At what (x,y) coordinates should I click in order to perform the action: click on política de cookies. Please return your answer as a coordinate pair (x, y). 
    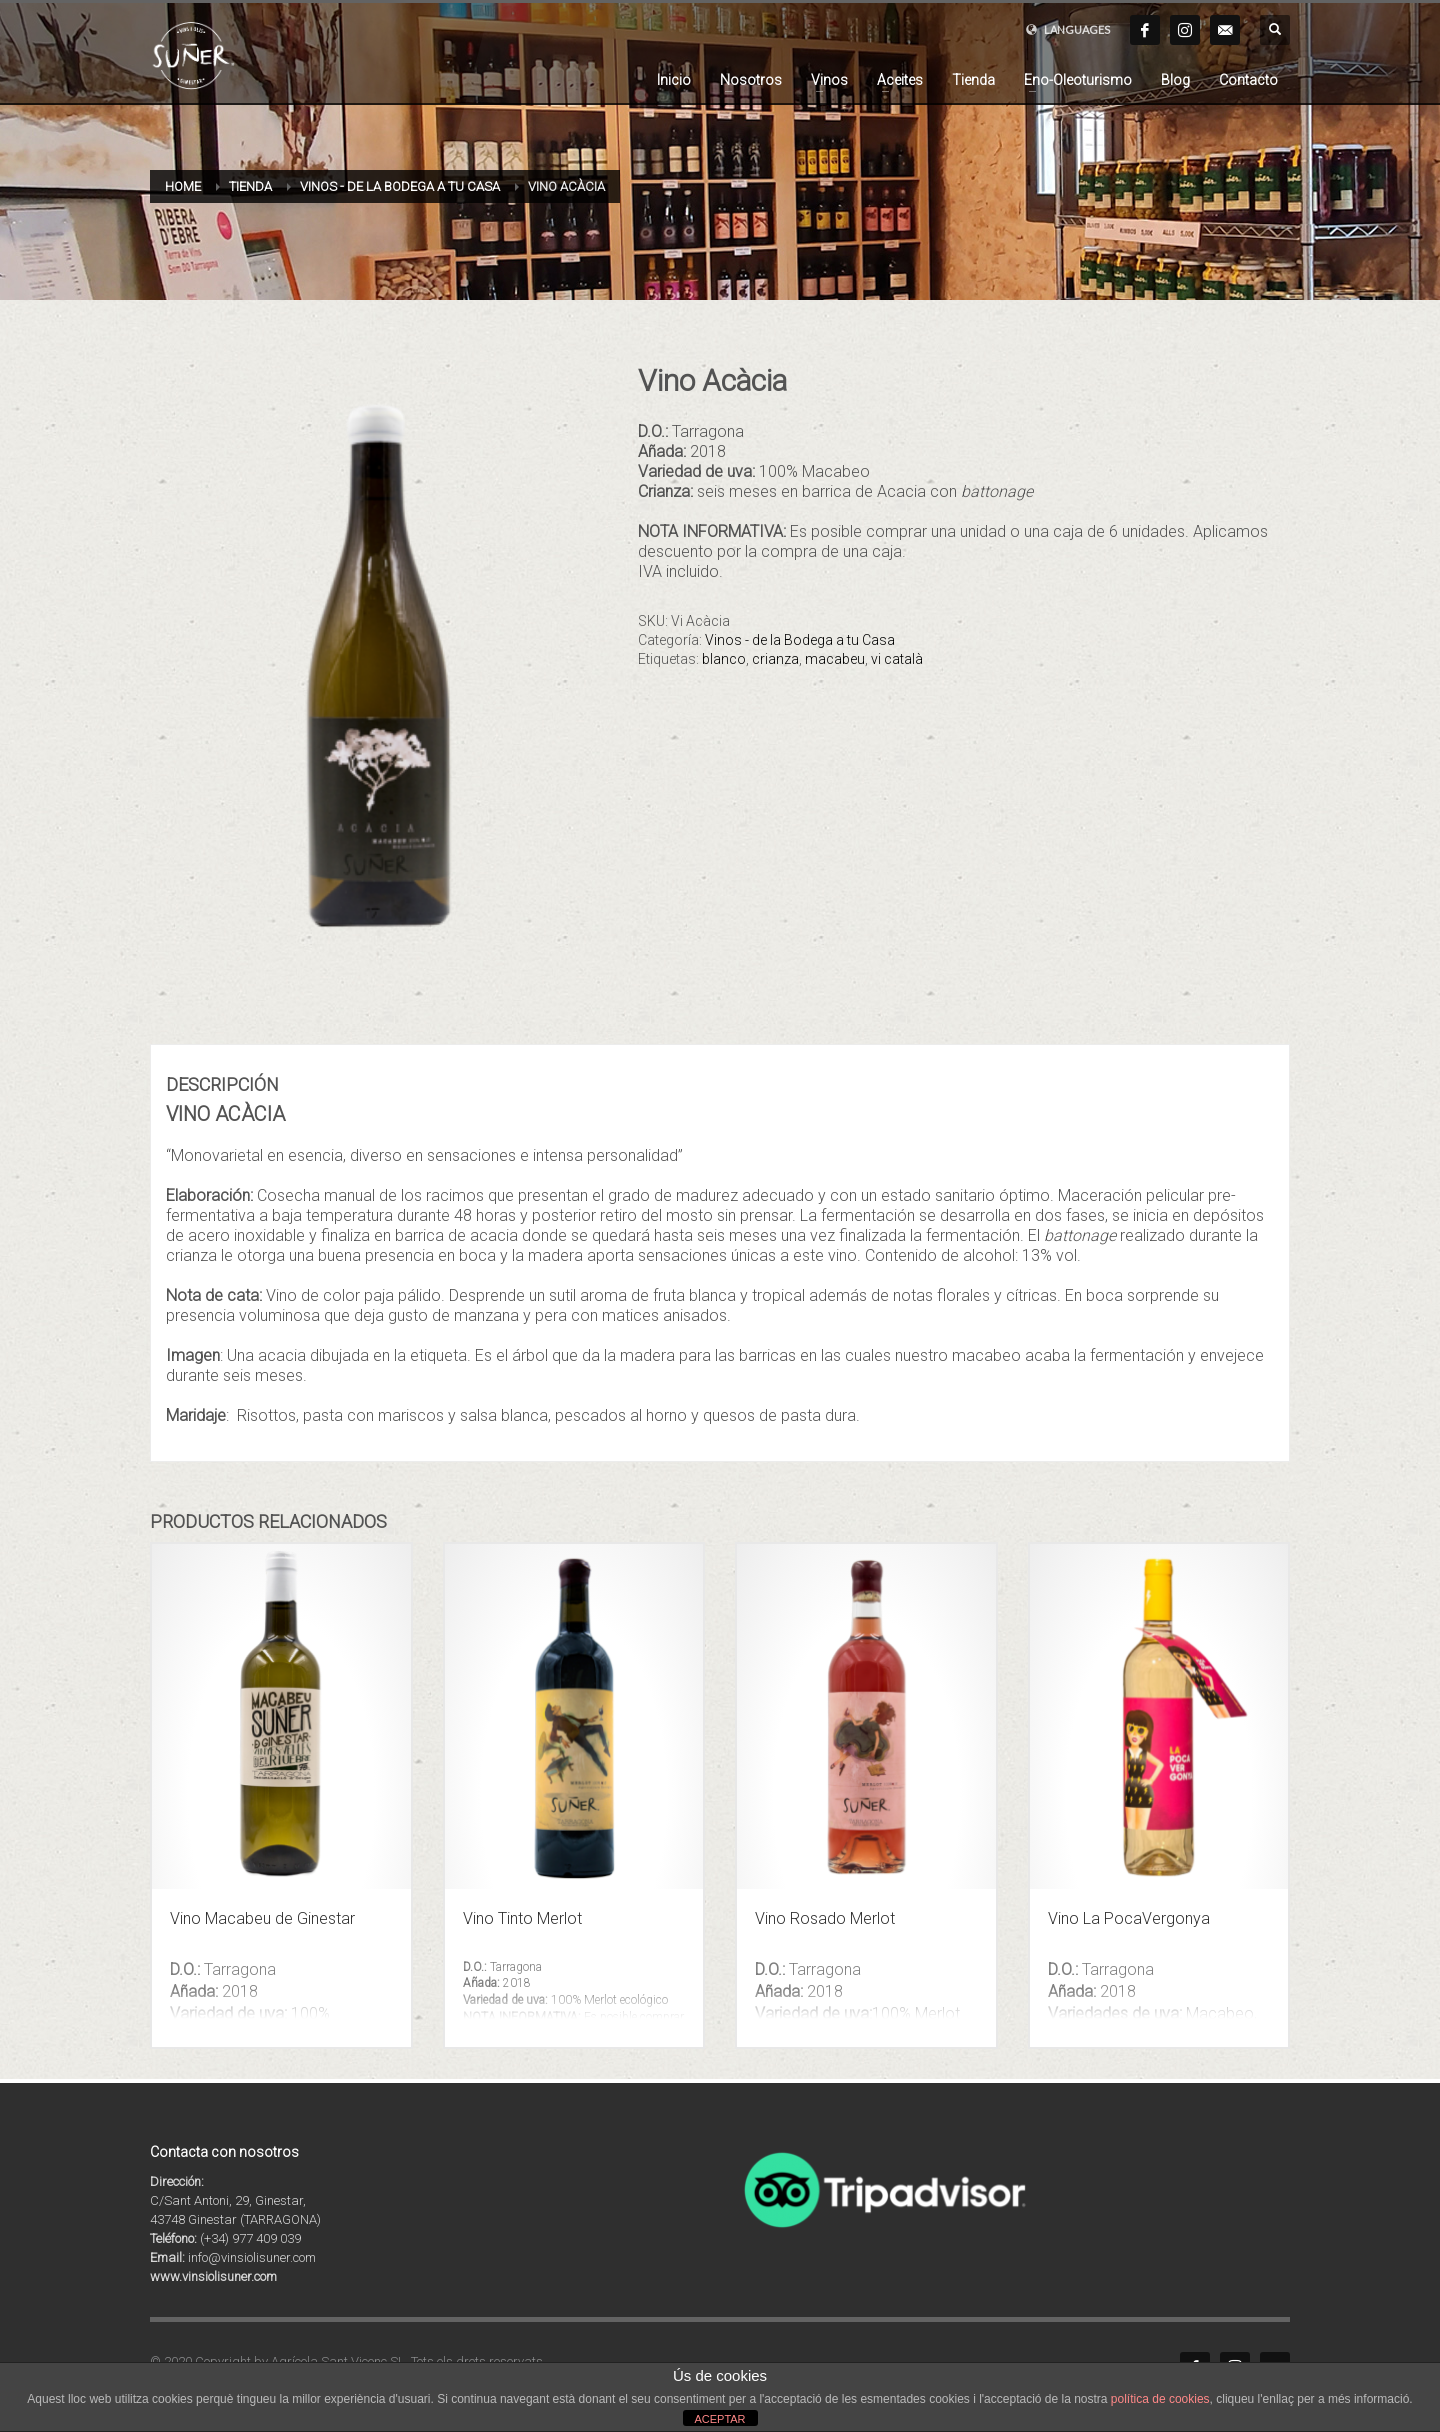
    Looking at the image, I should click on (1160, 2399).